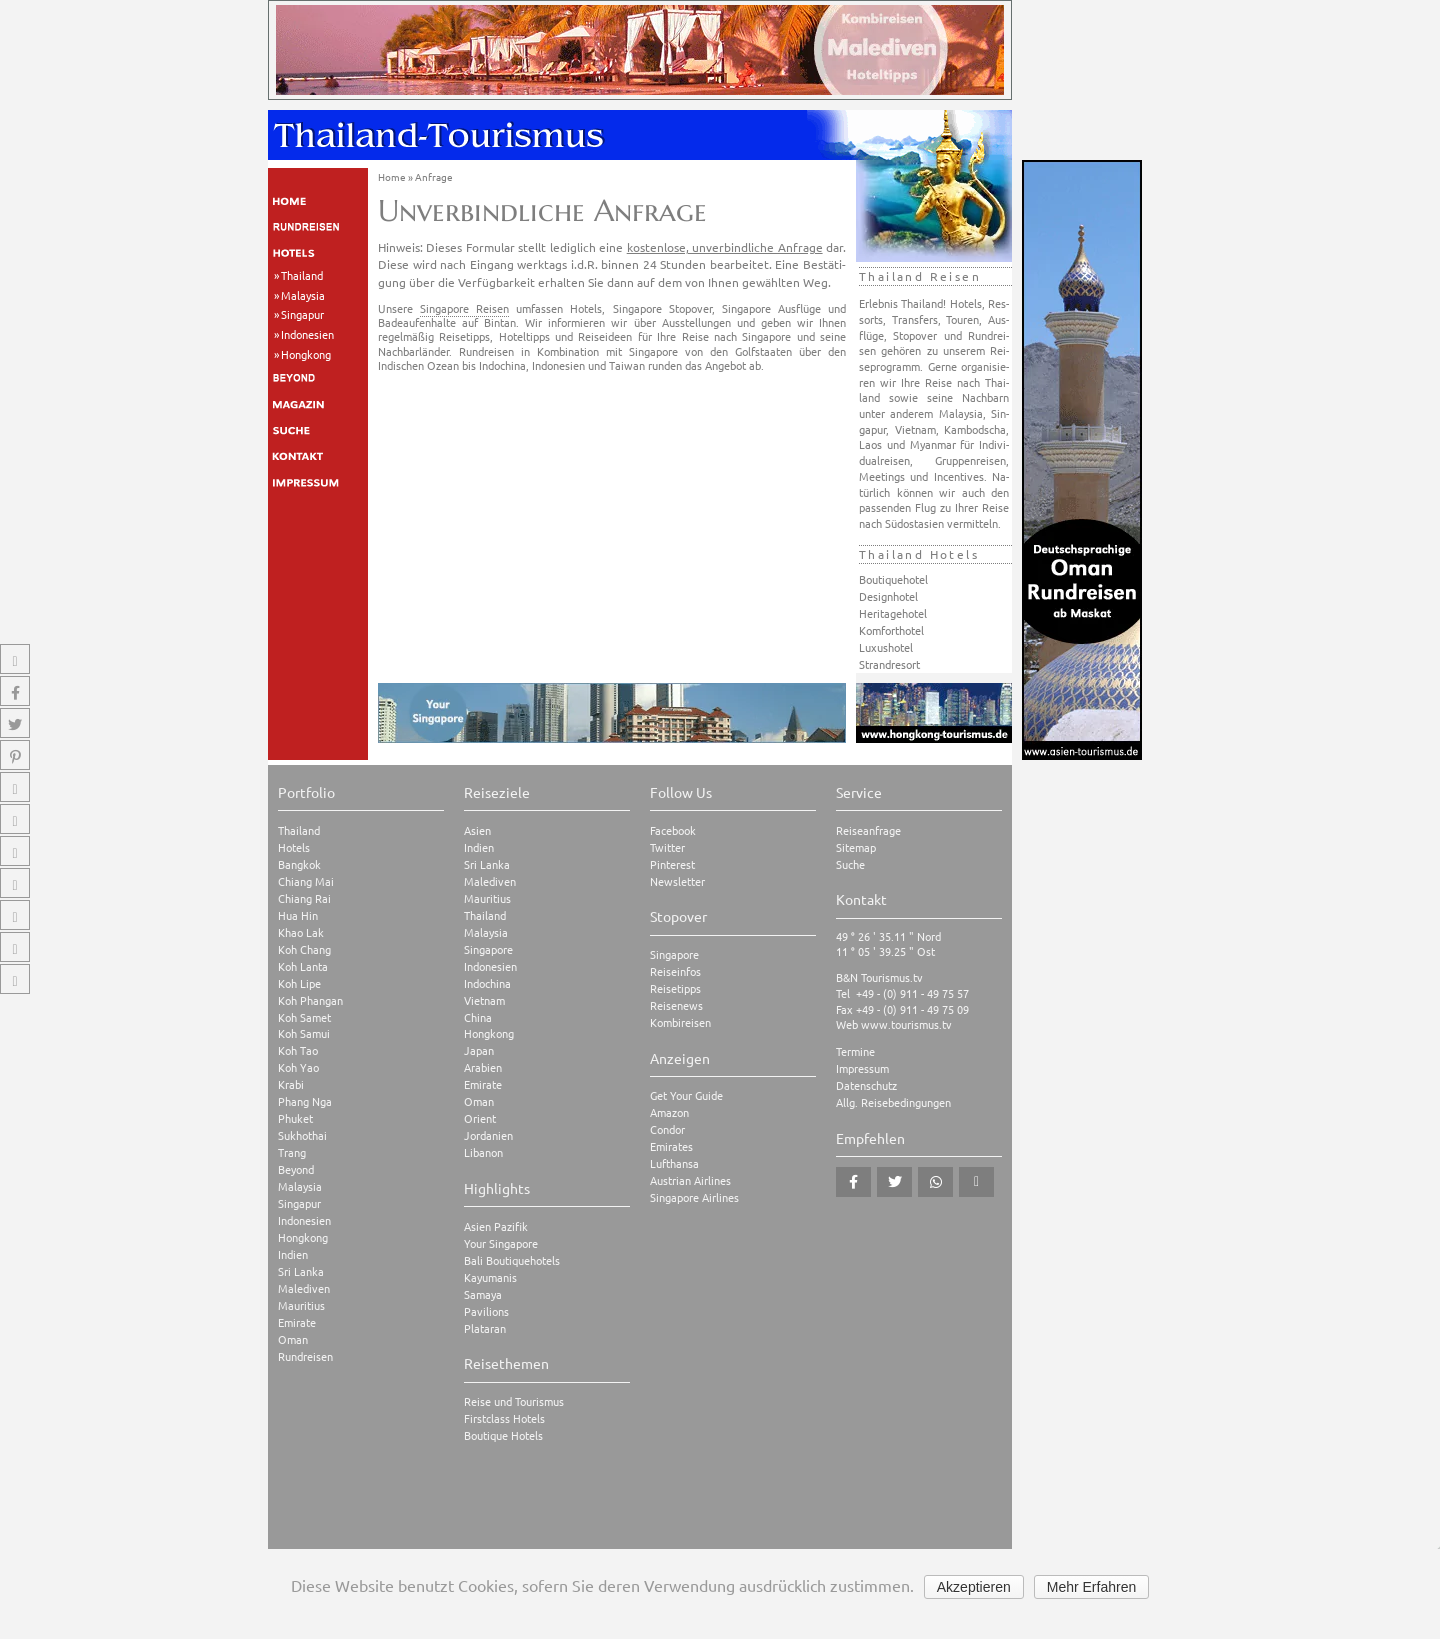  What do you see at coordinates (893, 613) in the screenshot?
I see `Heritagehotel` at bounding box center [893, 613].